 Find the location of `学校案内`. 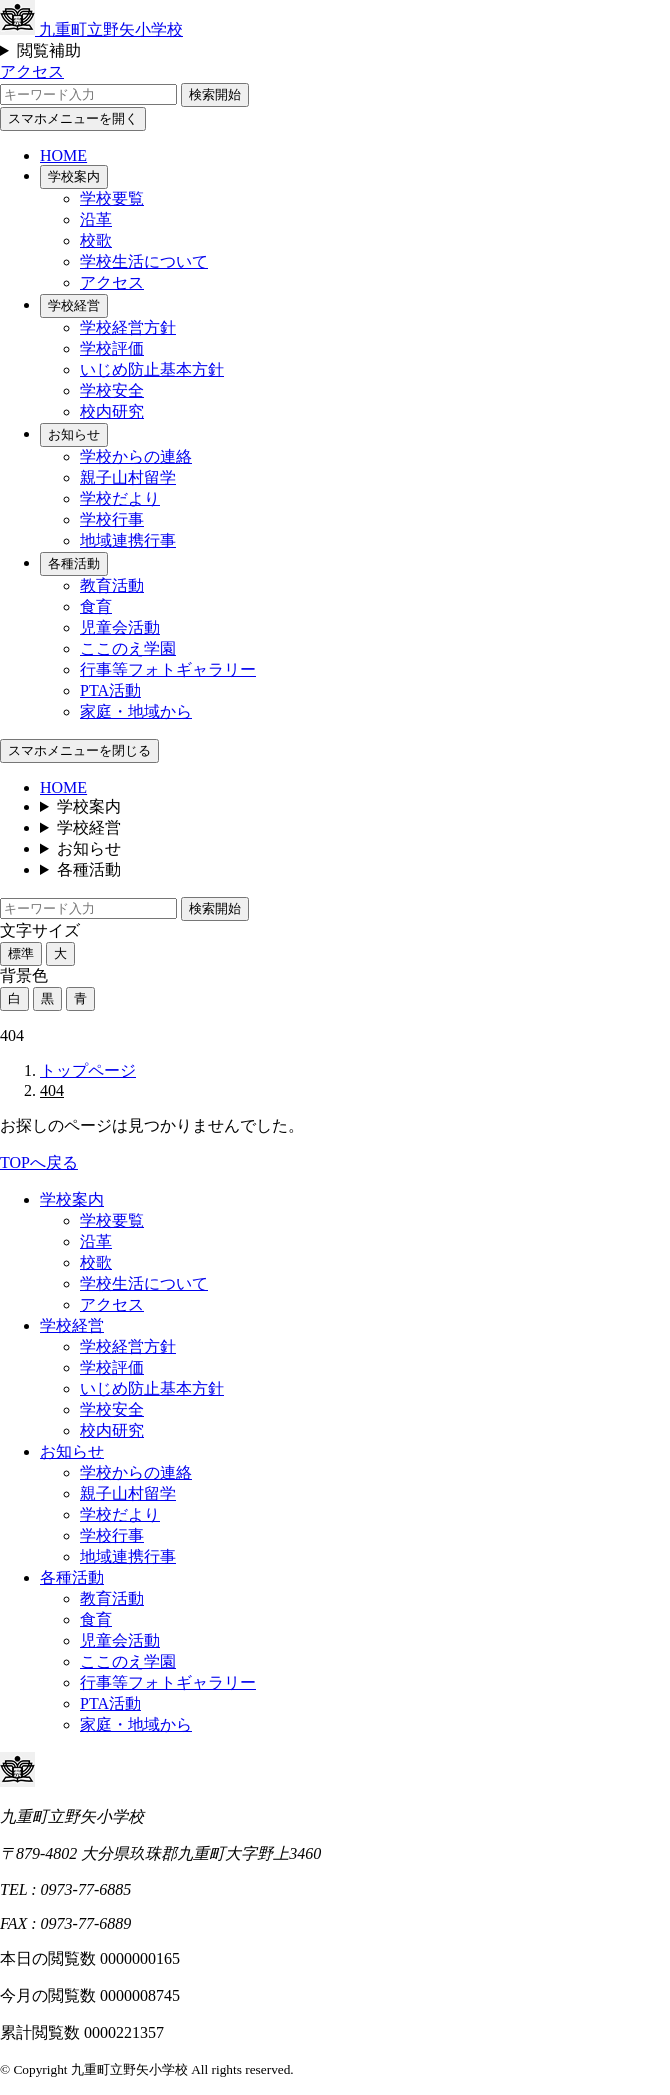

学校案内 is located at coordinates (74, 176).